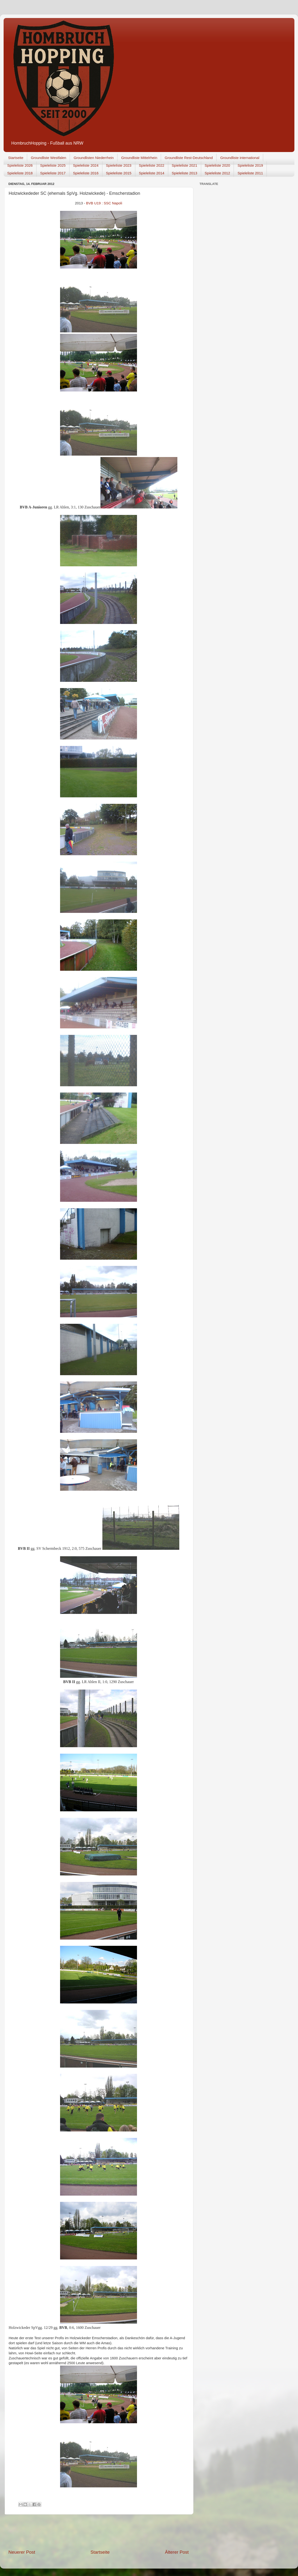 The width and height of the screenshot is (298, 2576). I want to click on Spieleliste 2012, so click(217, 173).